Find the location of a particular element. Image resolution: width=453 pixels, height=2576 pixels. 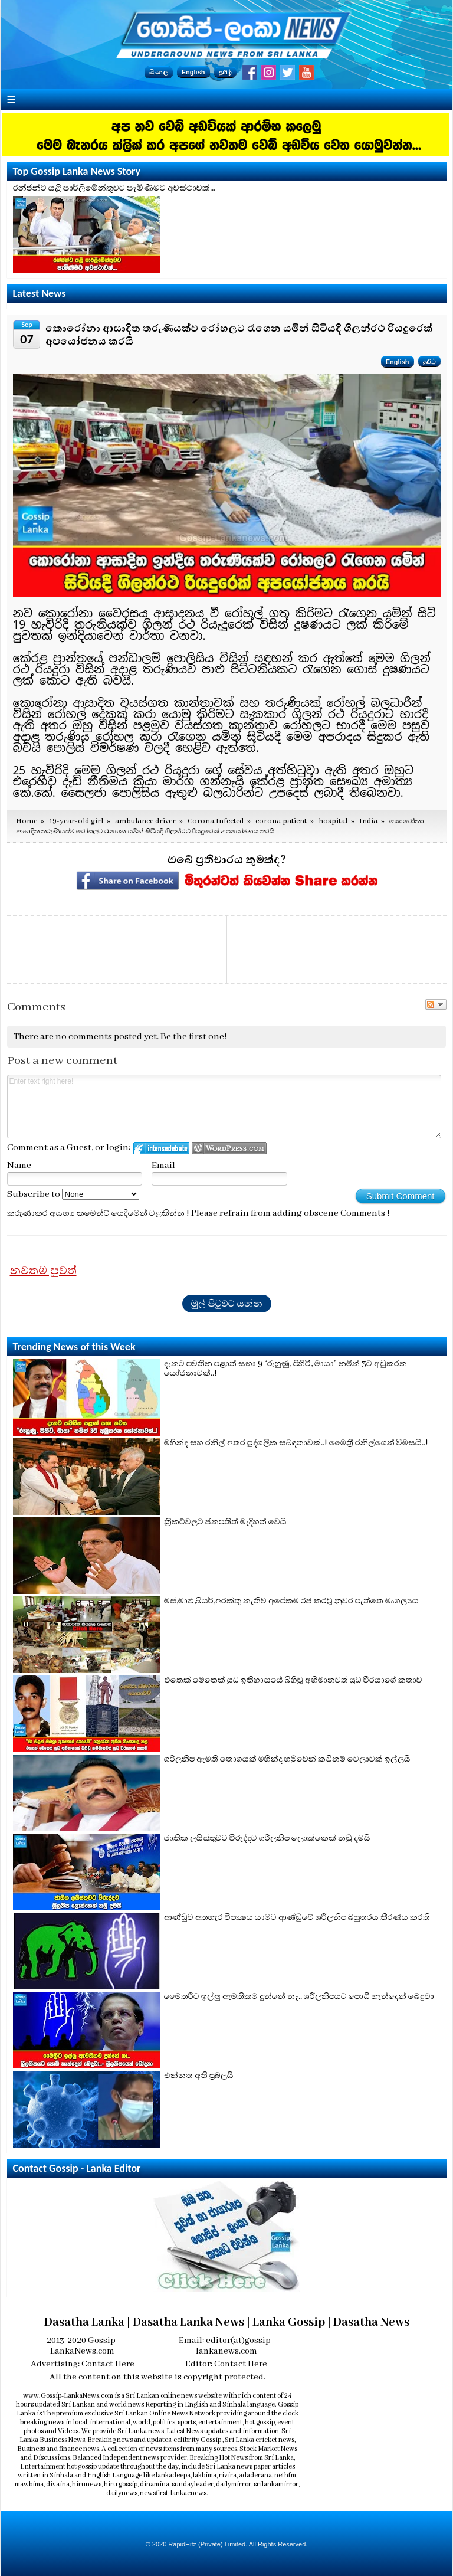

Email is located at coordinates (163, 1165).